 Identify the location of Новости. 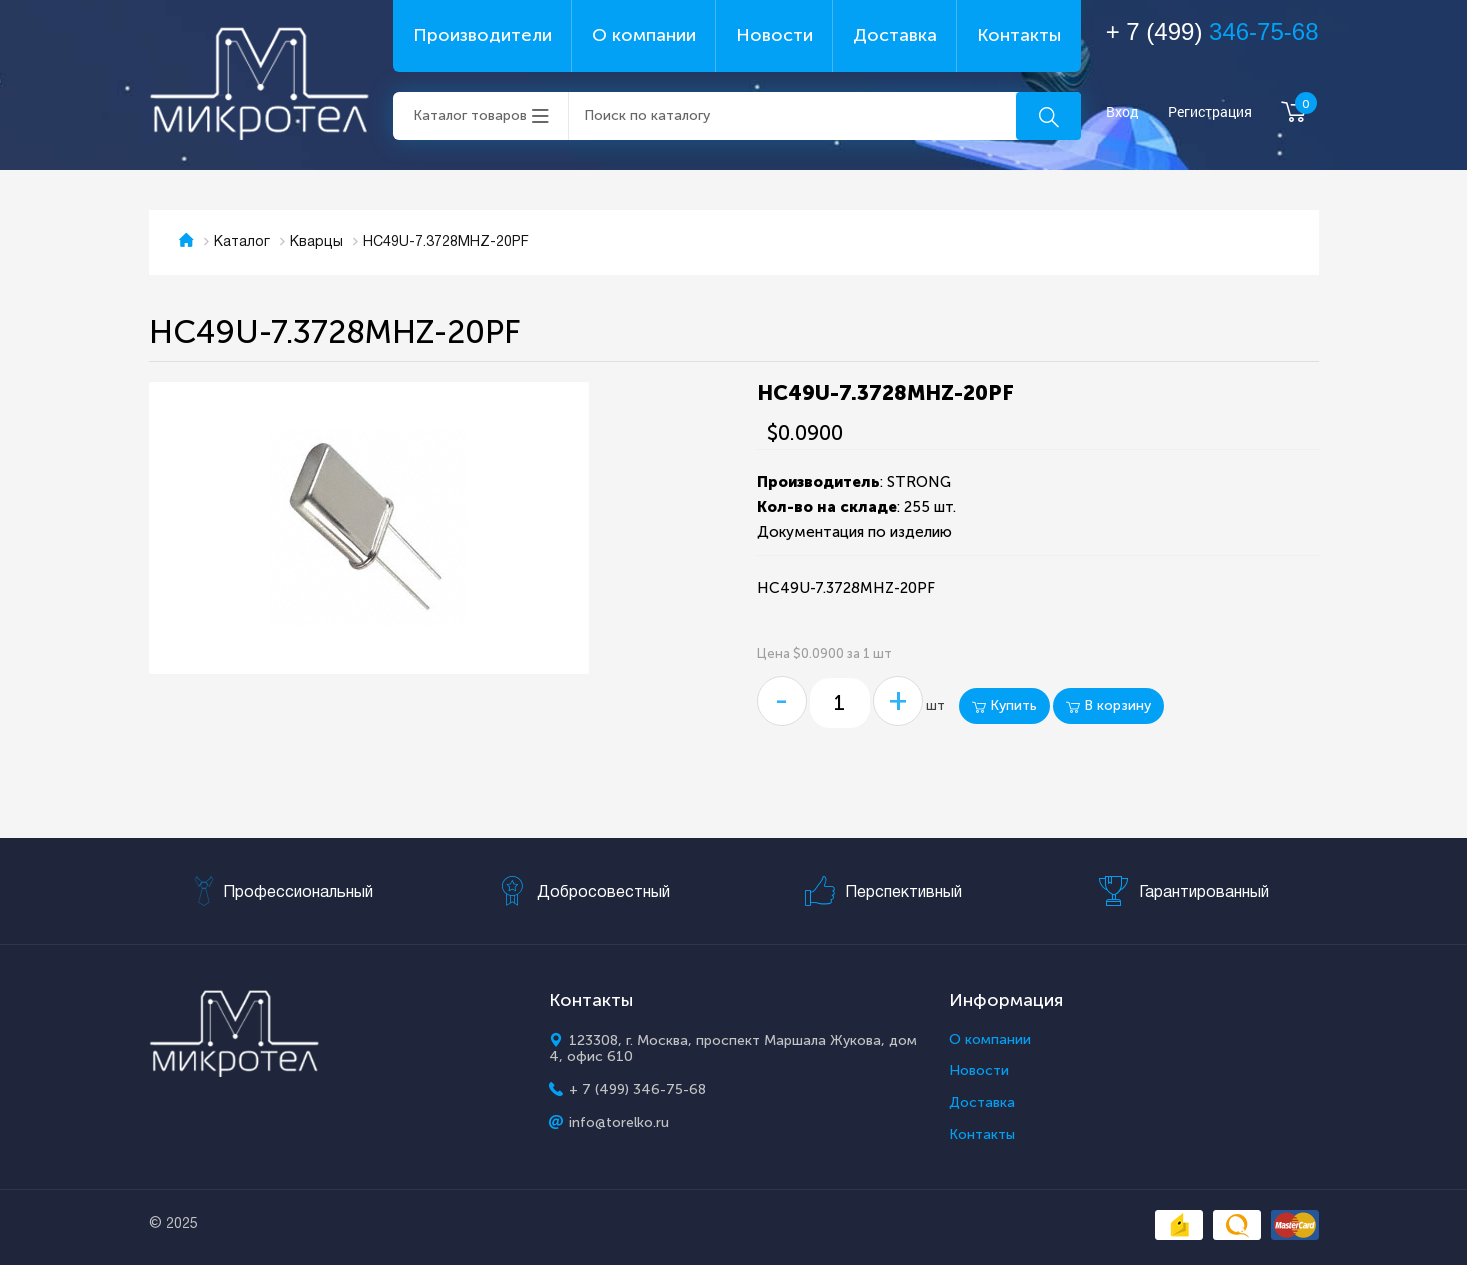
(774, 35).